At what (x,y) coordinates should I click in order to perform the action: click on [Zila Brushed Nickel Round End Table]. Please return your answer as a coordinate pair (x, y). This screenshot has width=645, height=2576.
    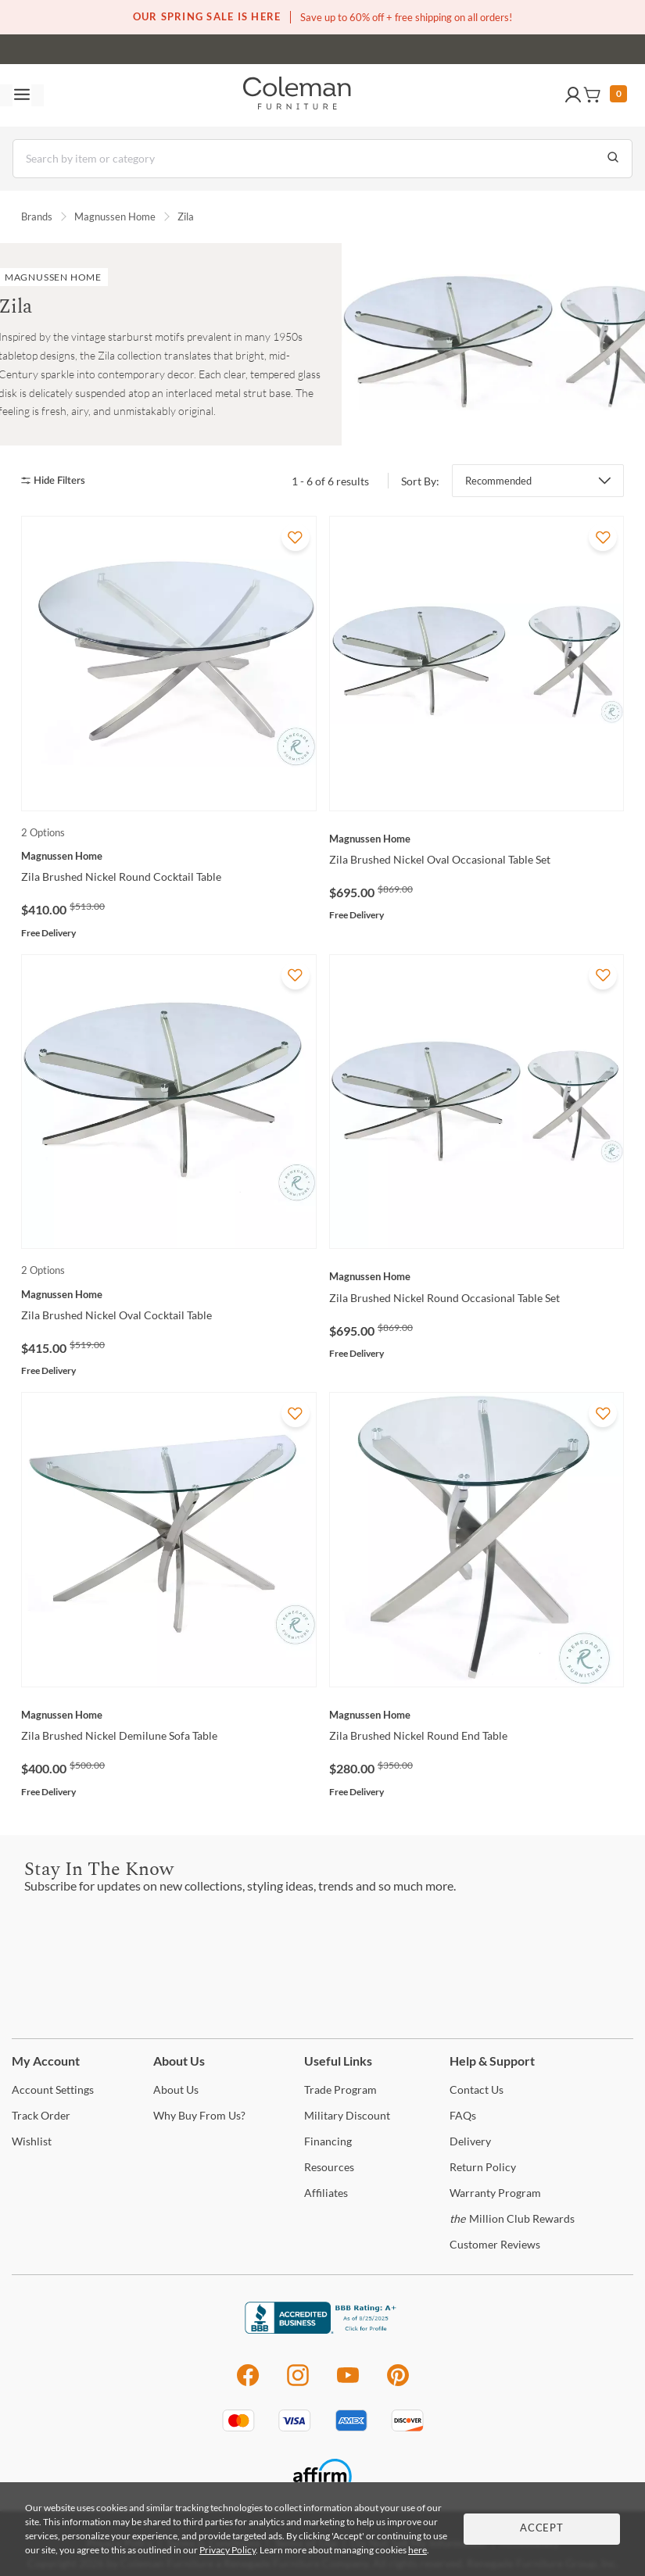
    Looking at the image, I should click on (477, 1714).